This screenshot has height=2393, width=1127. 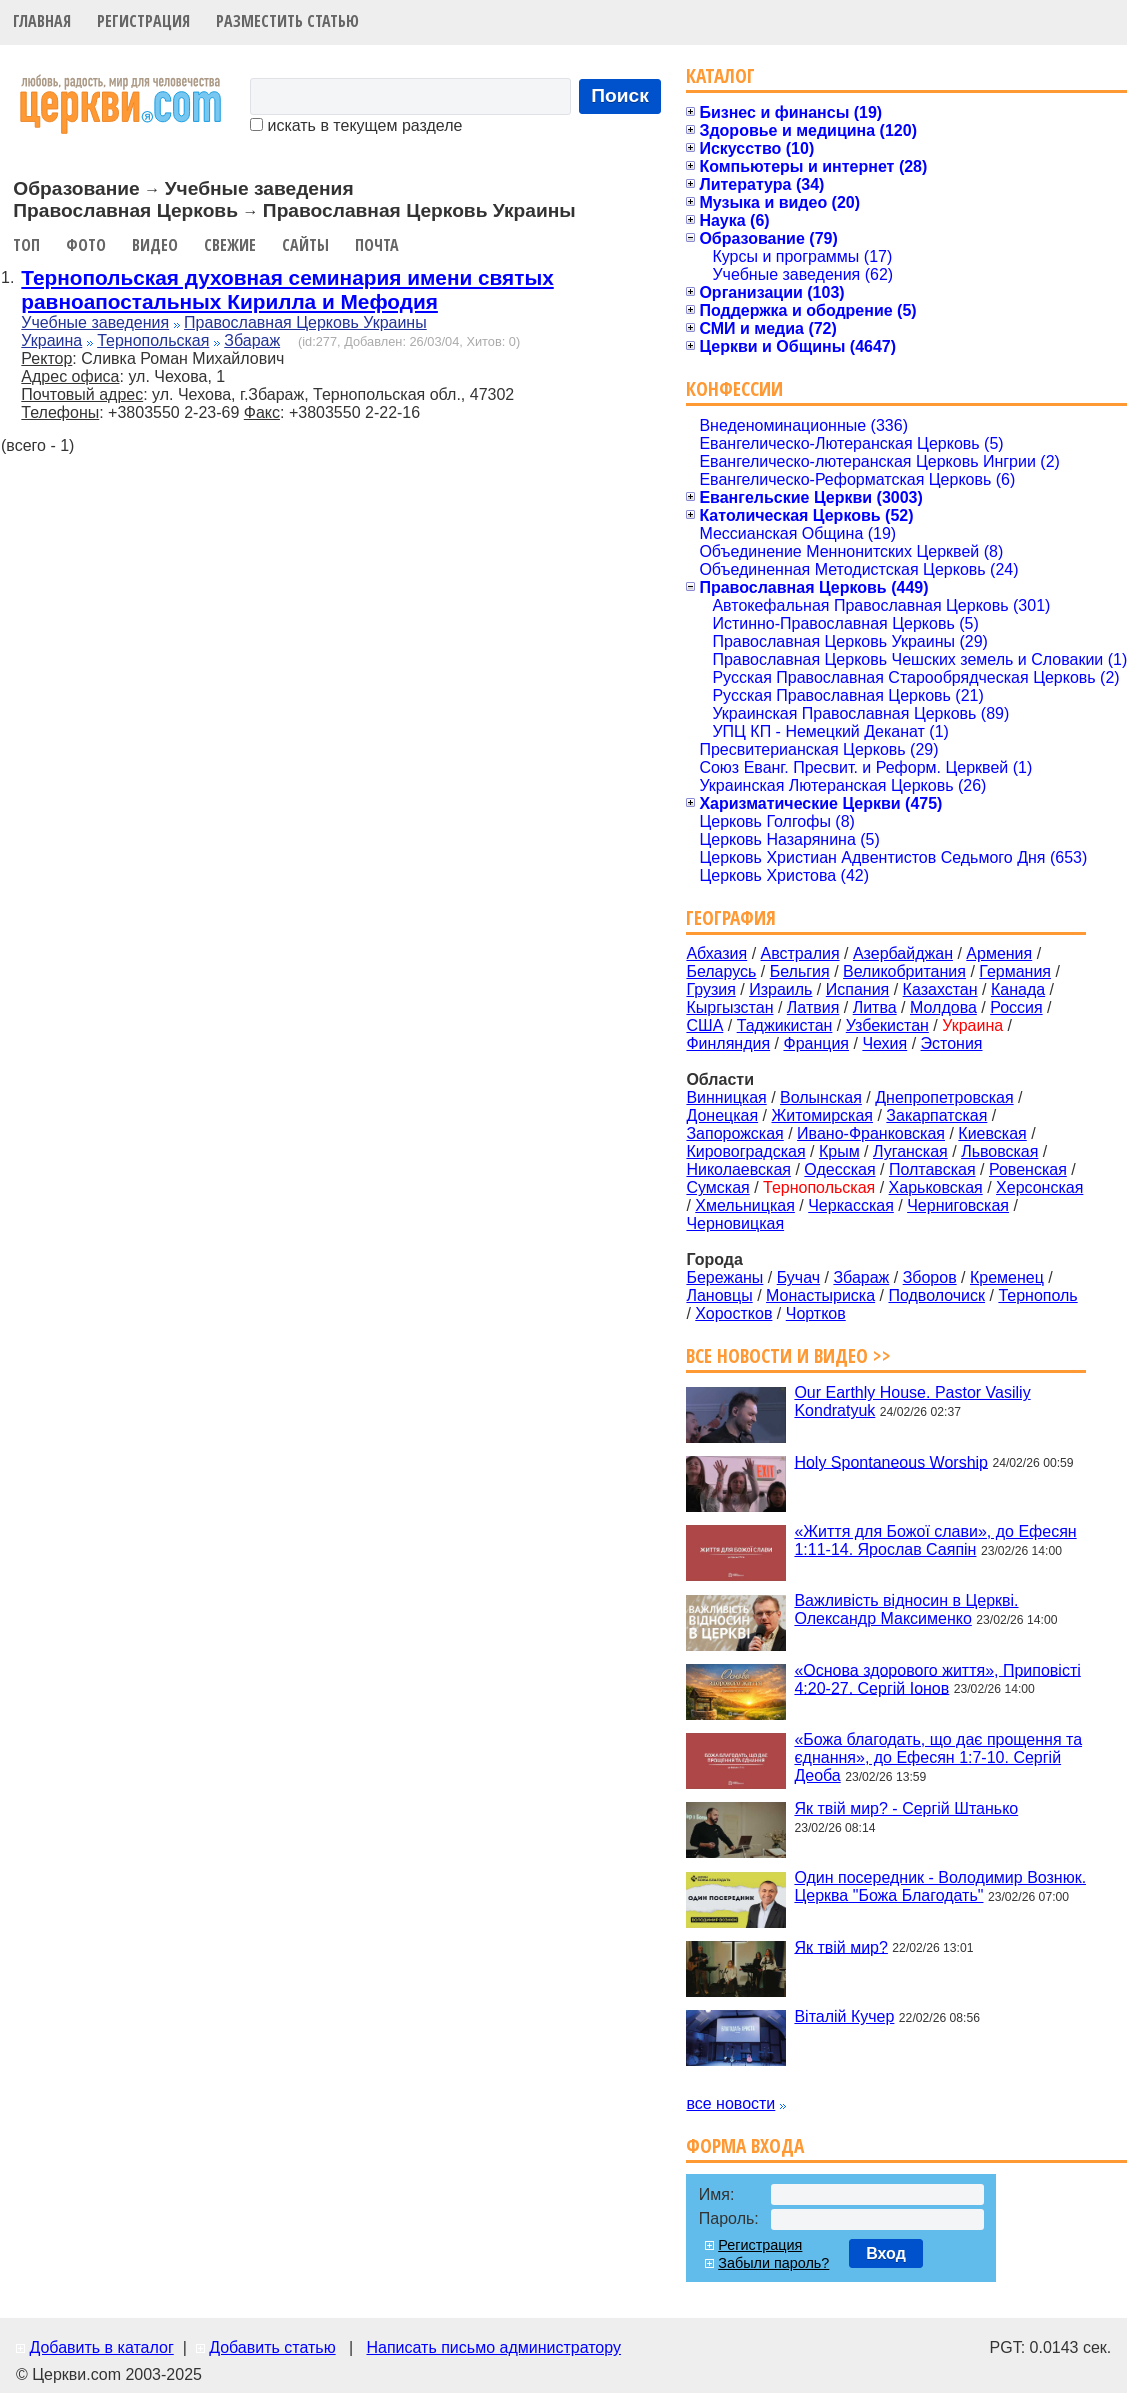 I want to click on Узбекистан, so click(x=887, y=1025).